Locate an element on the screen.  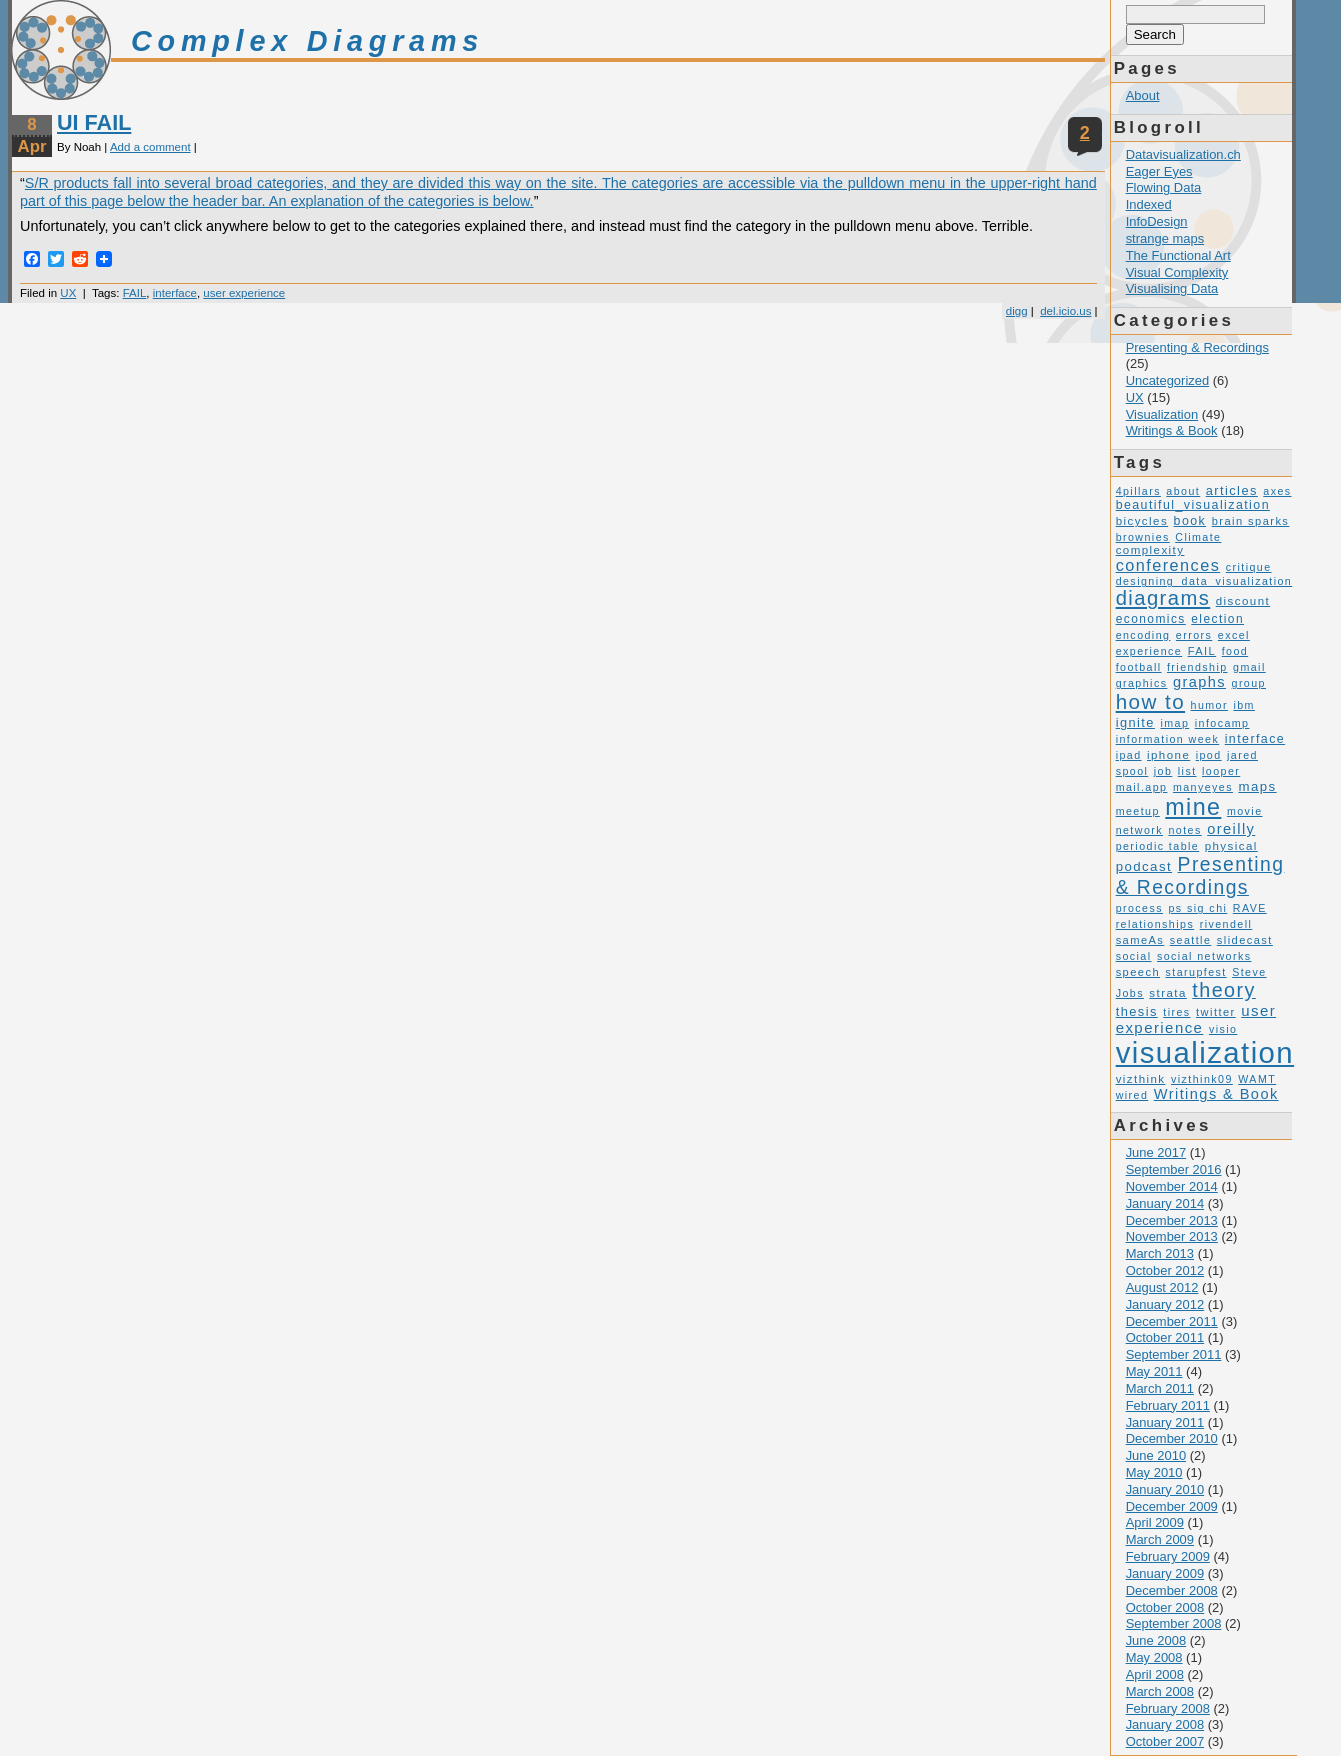
ignite is located at coordinates (1135, 722).